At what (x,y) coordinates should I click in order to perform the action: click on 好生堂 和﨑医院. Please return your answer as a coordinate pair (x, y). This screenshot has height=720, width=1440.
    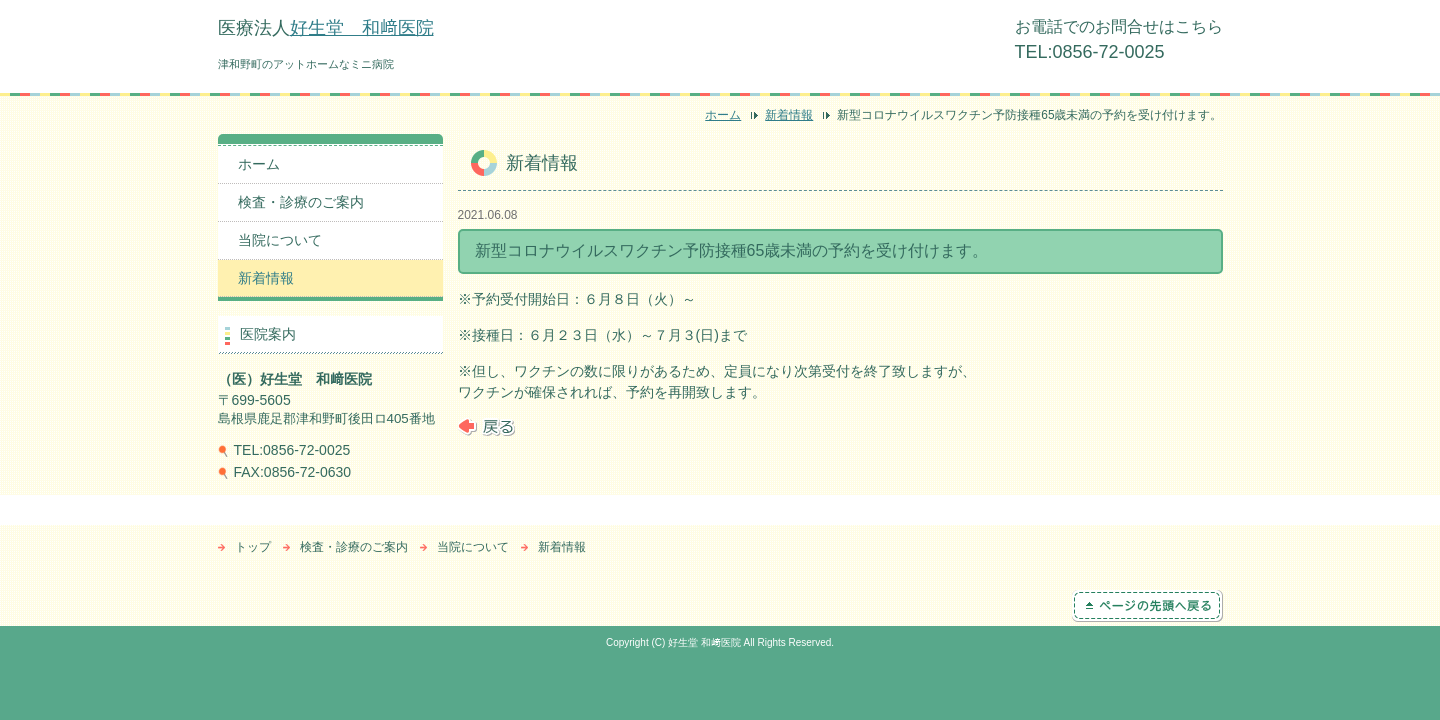
    Looking at the image, I should click on (362, 28).